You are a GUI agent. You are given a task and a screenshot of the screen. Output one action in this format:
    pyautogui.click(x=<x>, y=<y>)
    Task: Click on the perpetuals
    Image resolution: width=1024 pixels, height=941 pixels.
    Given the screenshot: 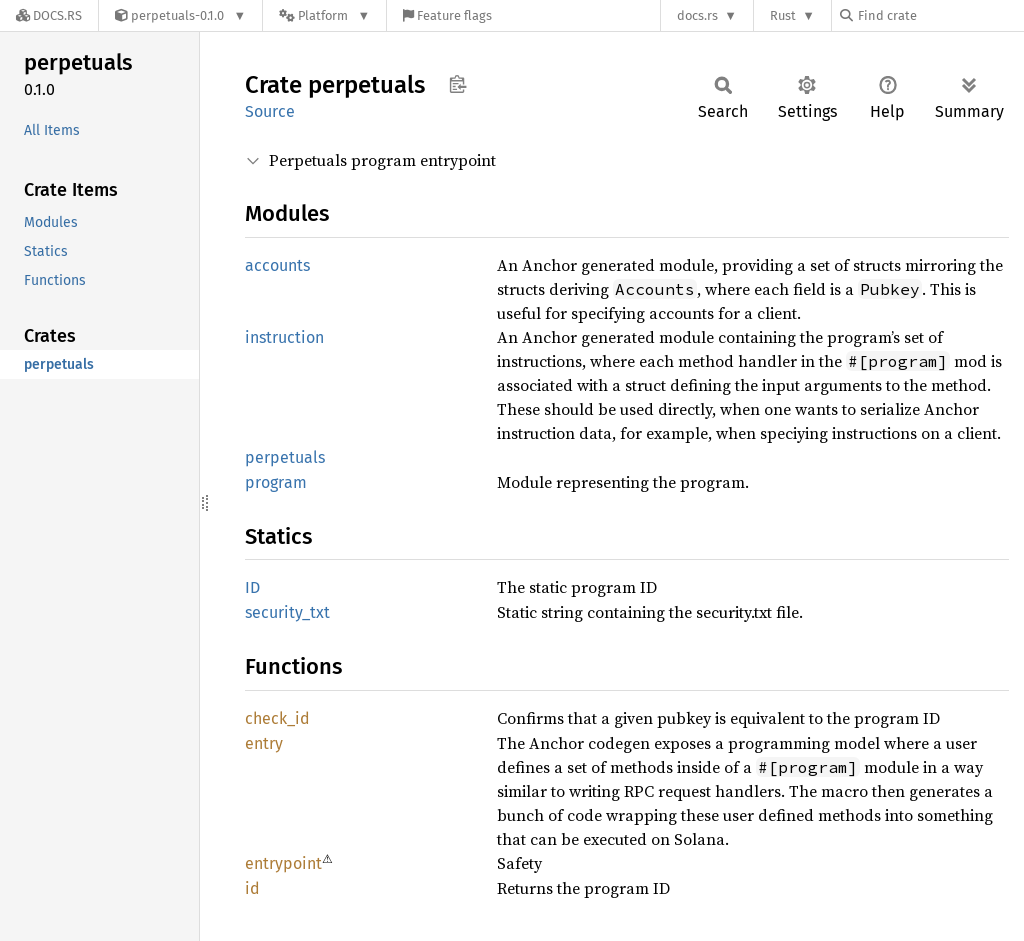 What is the action you would take?
    pyautogui.click(x=285, y=457)
    